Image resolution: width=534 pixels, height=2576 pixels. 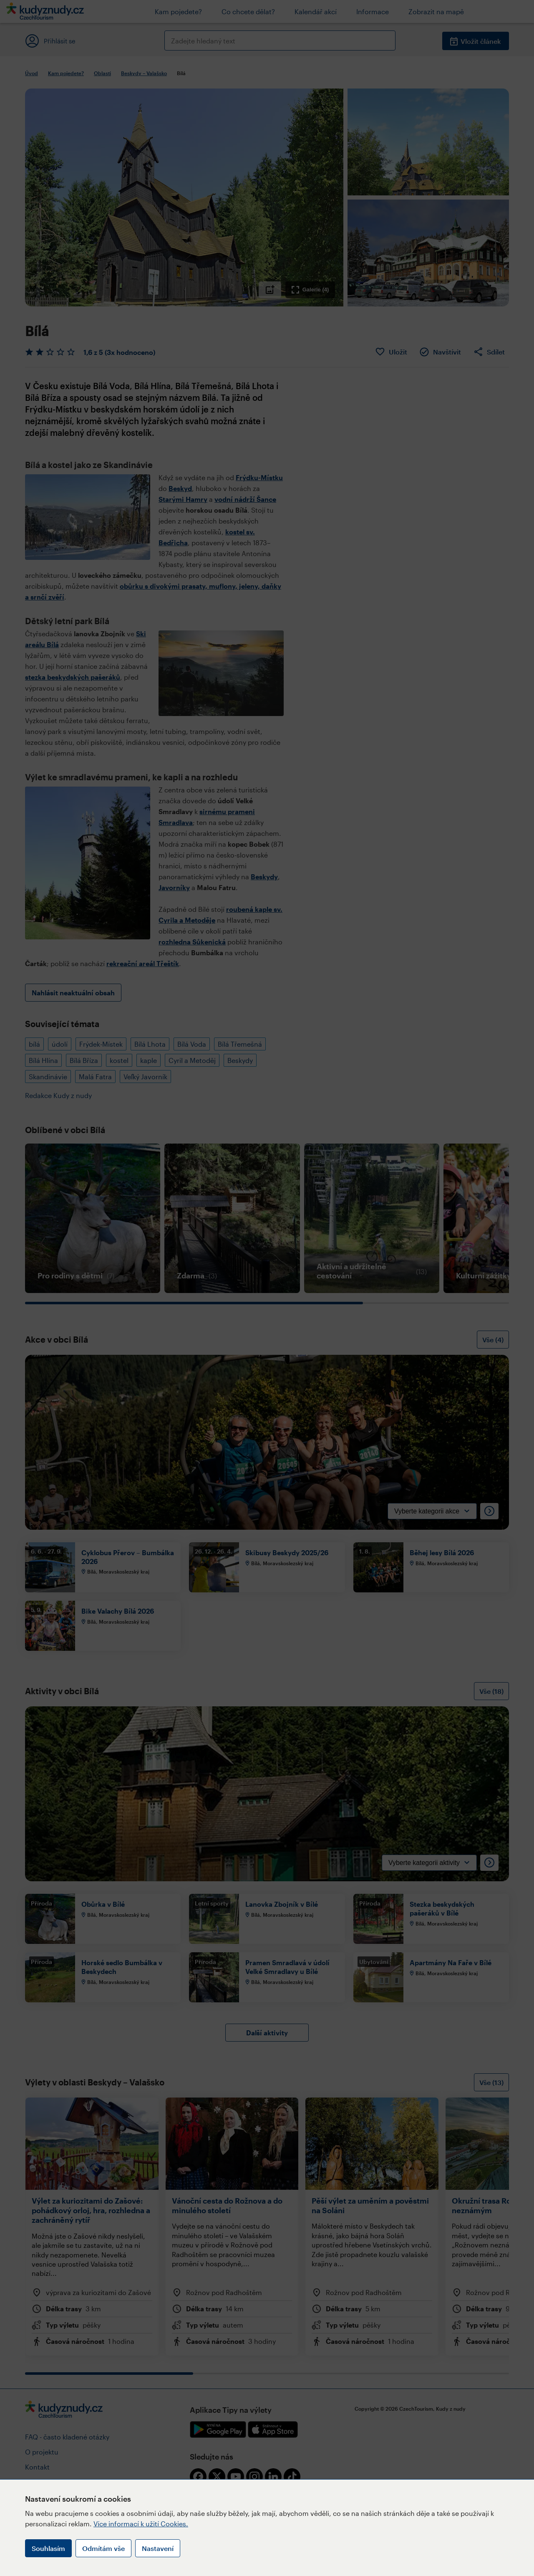 I want to click on Více informací k užití Cookies., so click(x=140, y=2524).